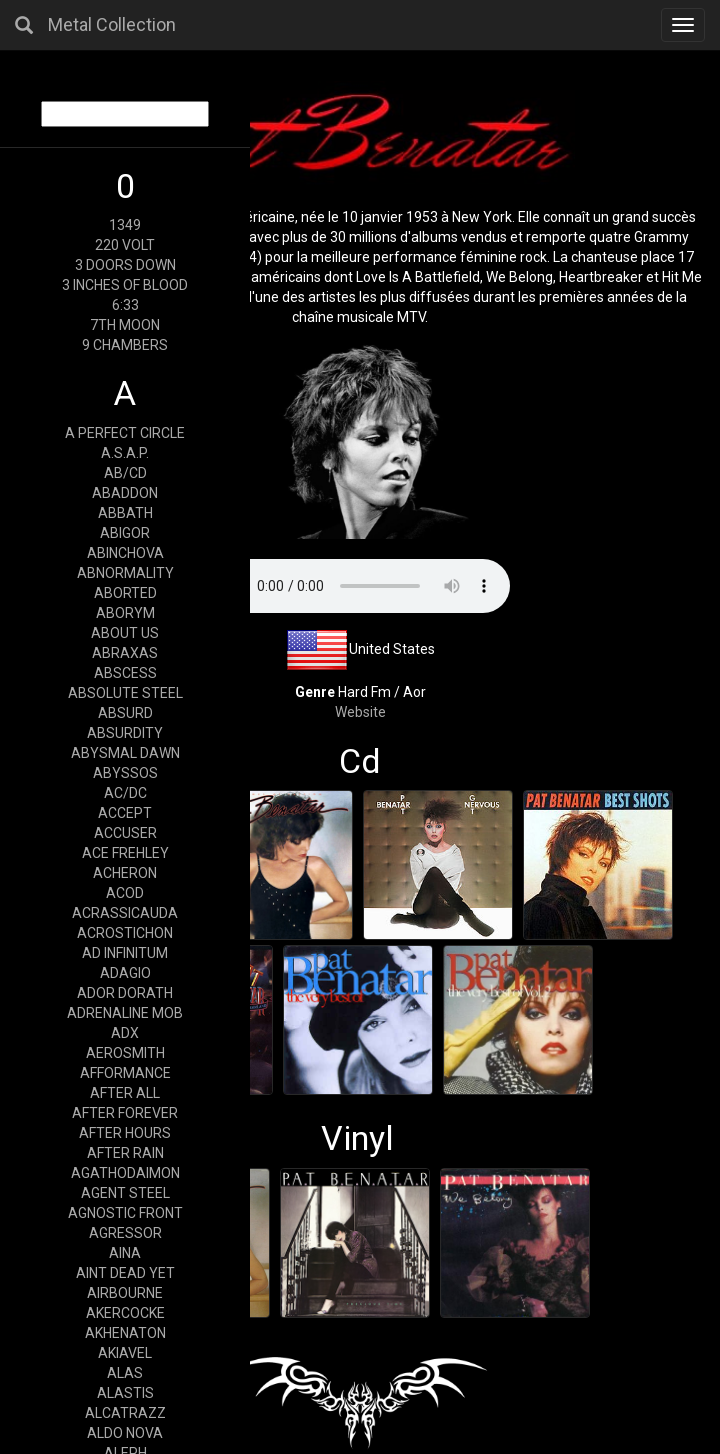 Image resolution: width=720 pixels, height=1454 pixels. What do you see at coordinates (125, 1233) in the screenshot?
I see `AGRESSOR` at bounding box center [125, 1233].